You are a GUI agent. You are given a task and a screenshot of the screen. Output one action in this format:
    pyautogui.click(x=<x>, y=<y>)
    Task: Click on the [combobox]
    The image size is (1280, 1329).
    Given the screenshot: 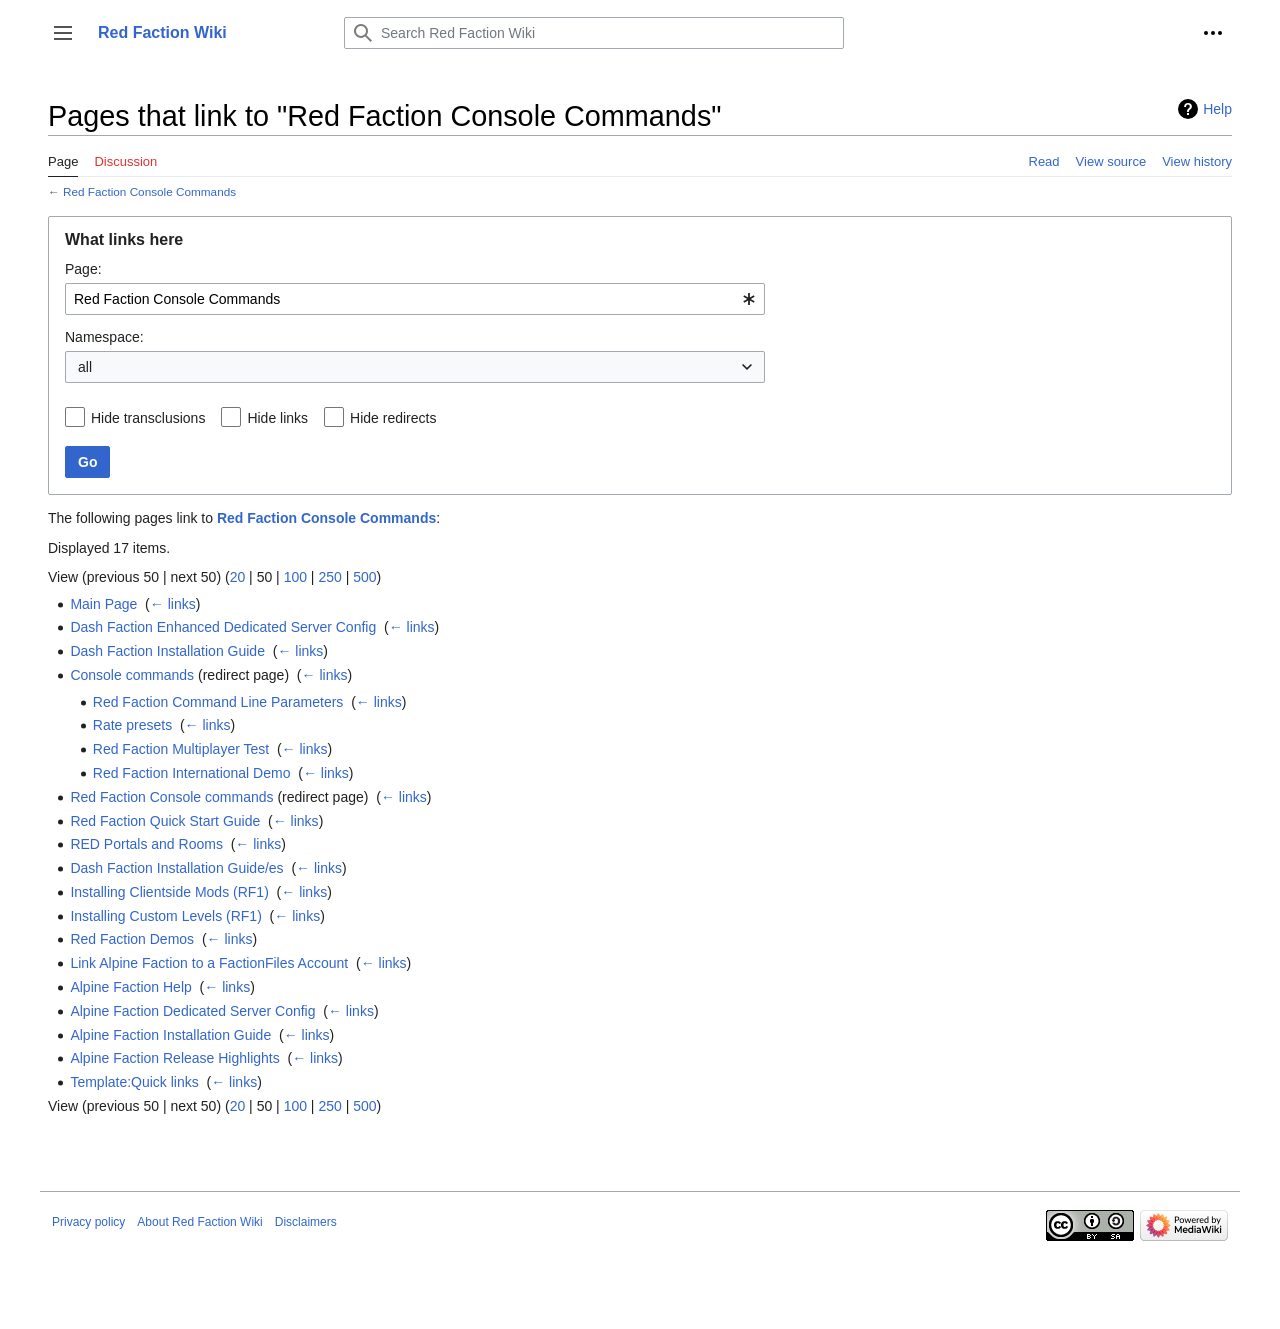 What is the action you would take?
    pyautogui.click(x=415, y=299)
    